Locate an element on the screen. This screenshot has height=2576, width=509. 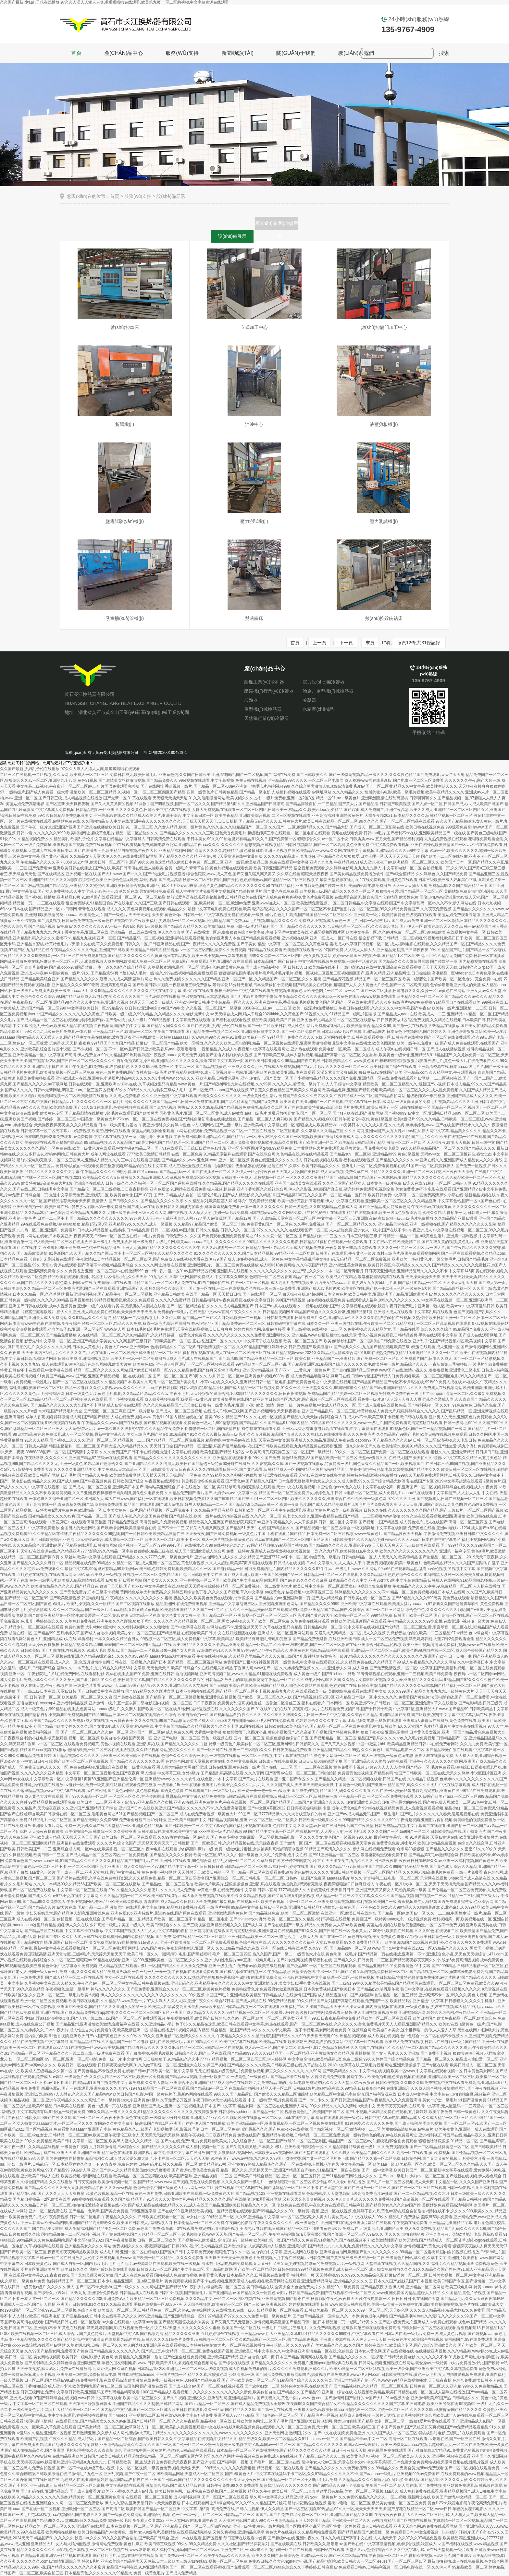
又黄又爽视频,亚洲精品色哟哟,黄色大片在线视频,久久精品网站免费观看 is located at coordinates (275, 2532).